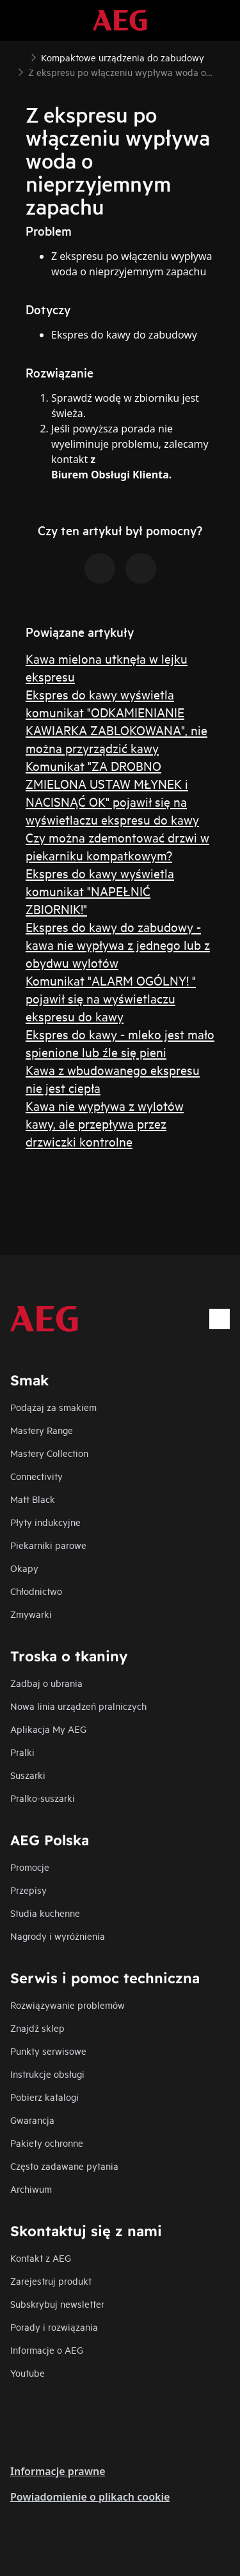 The image size is (240, 2576). Describe the element at coordinates (31, 2189) in the screenshot. I see `Archiwum` at that location.